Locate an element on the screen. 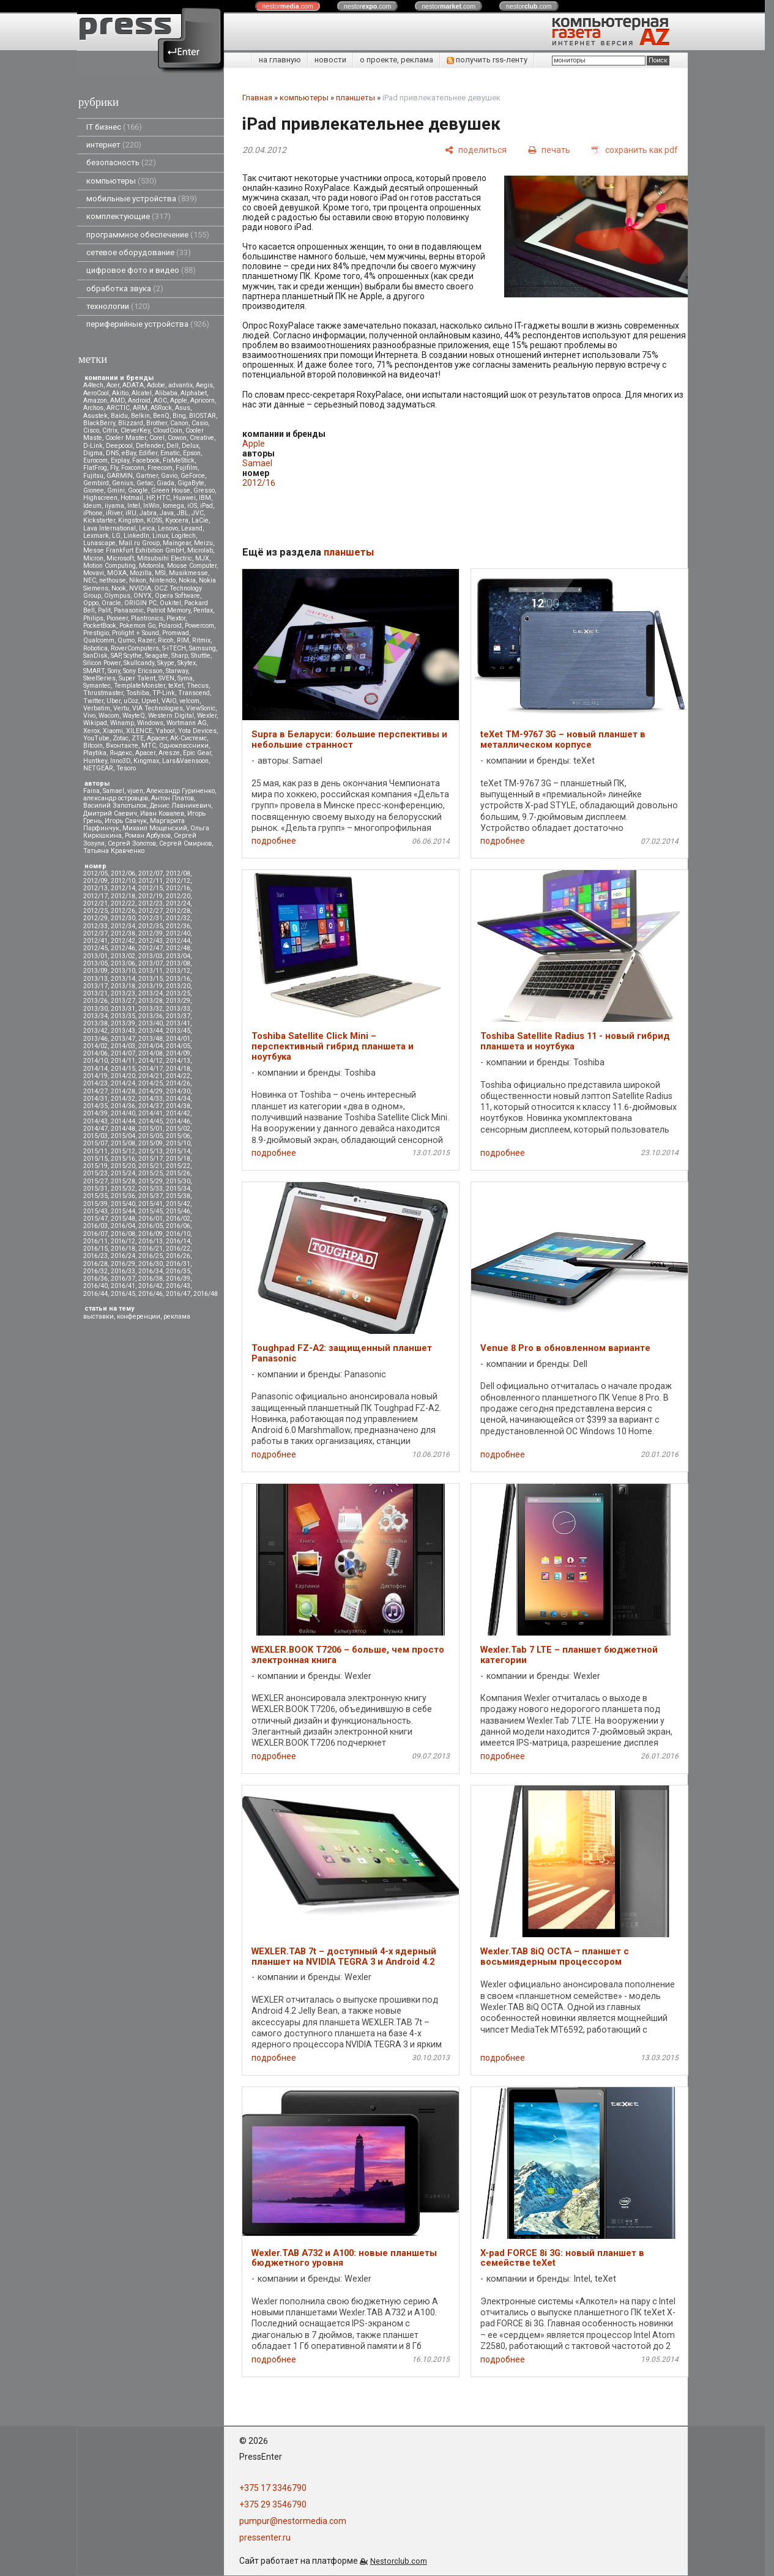 This screenshot has height=2576, width=774. планшеты is located at coordinates (355, 97).